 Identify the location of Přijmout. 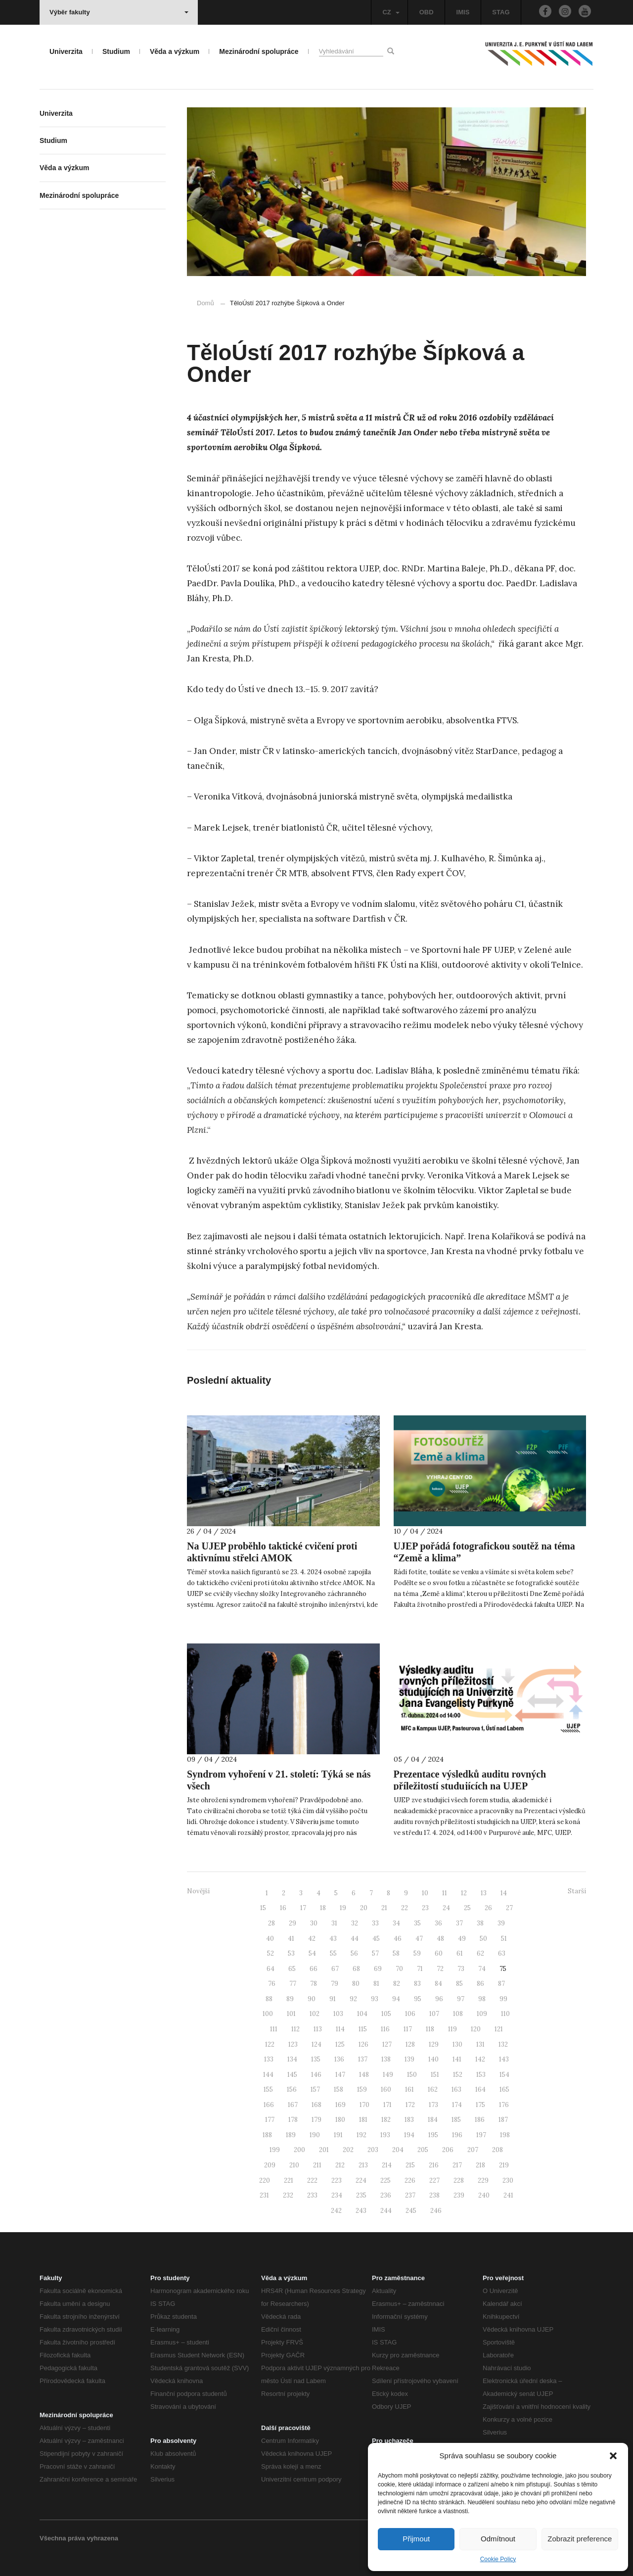
(416, 2538).